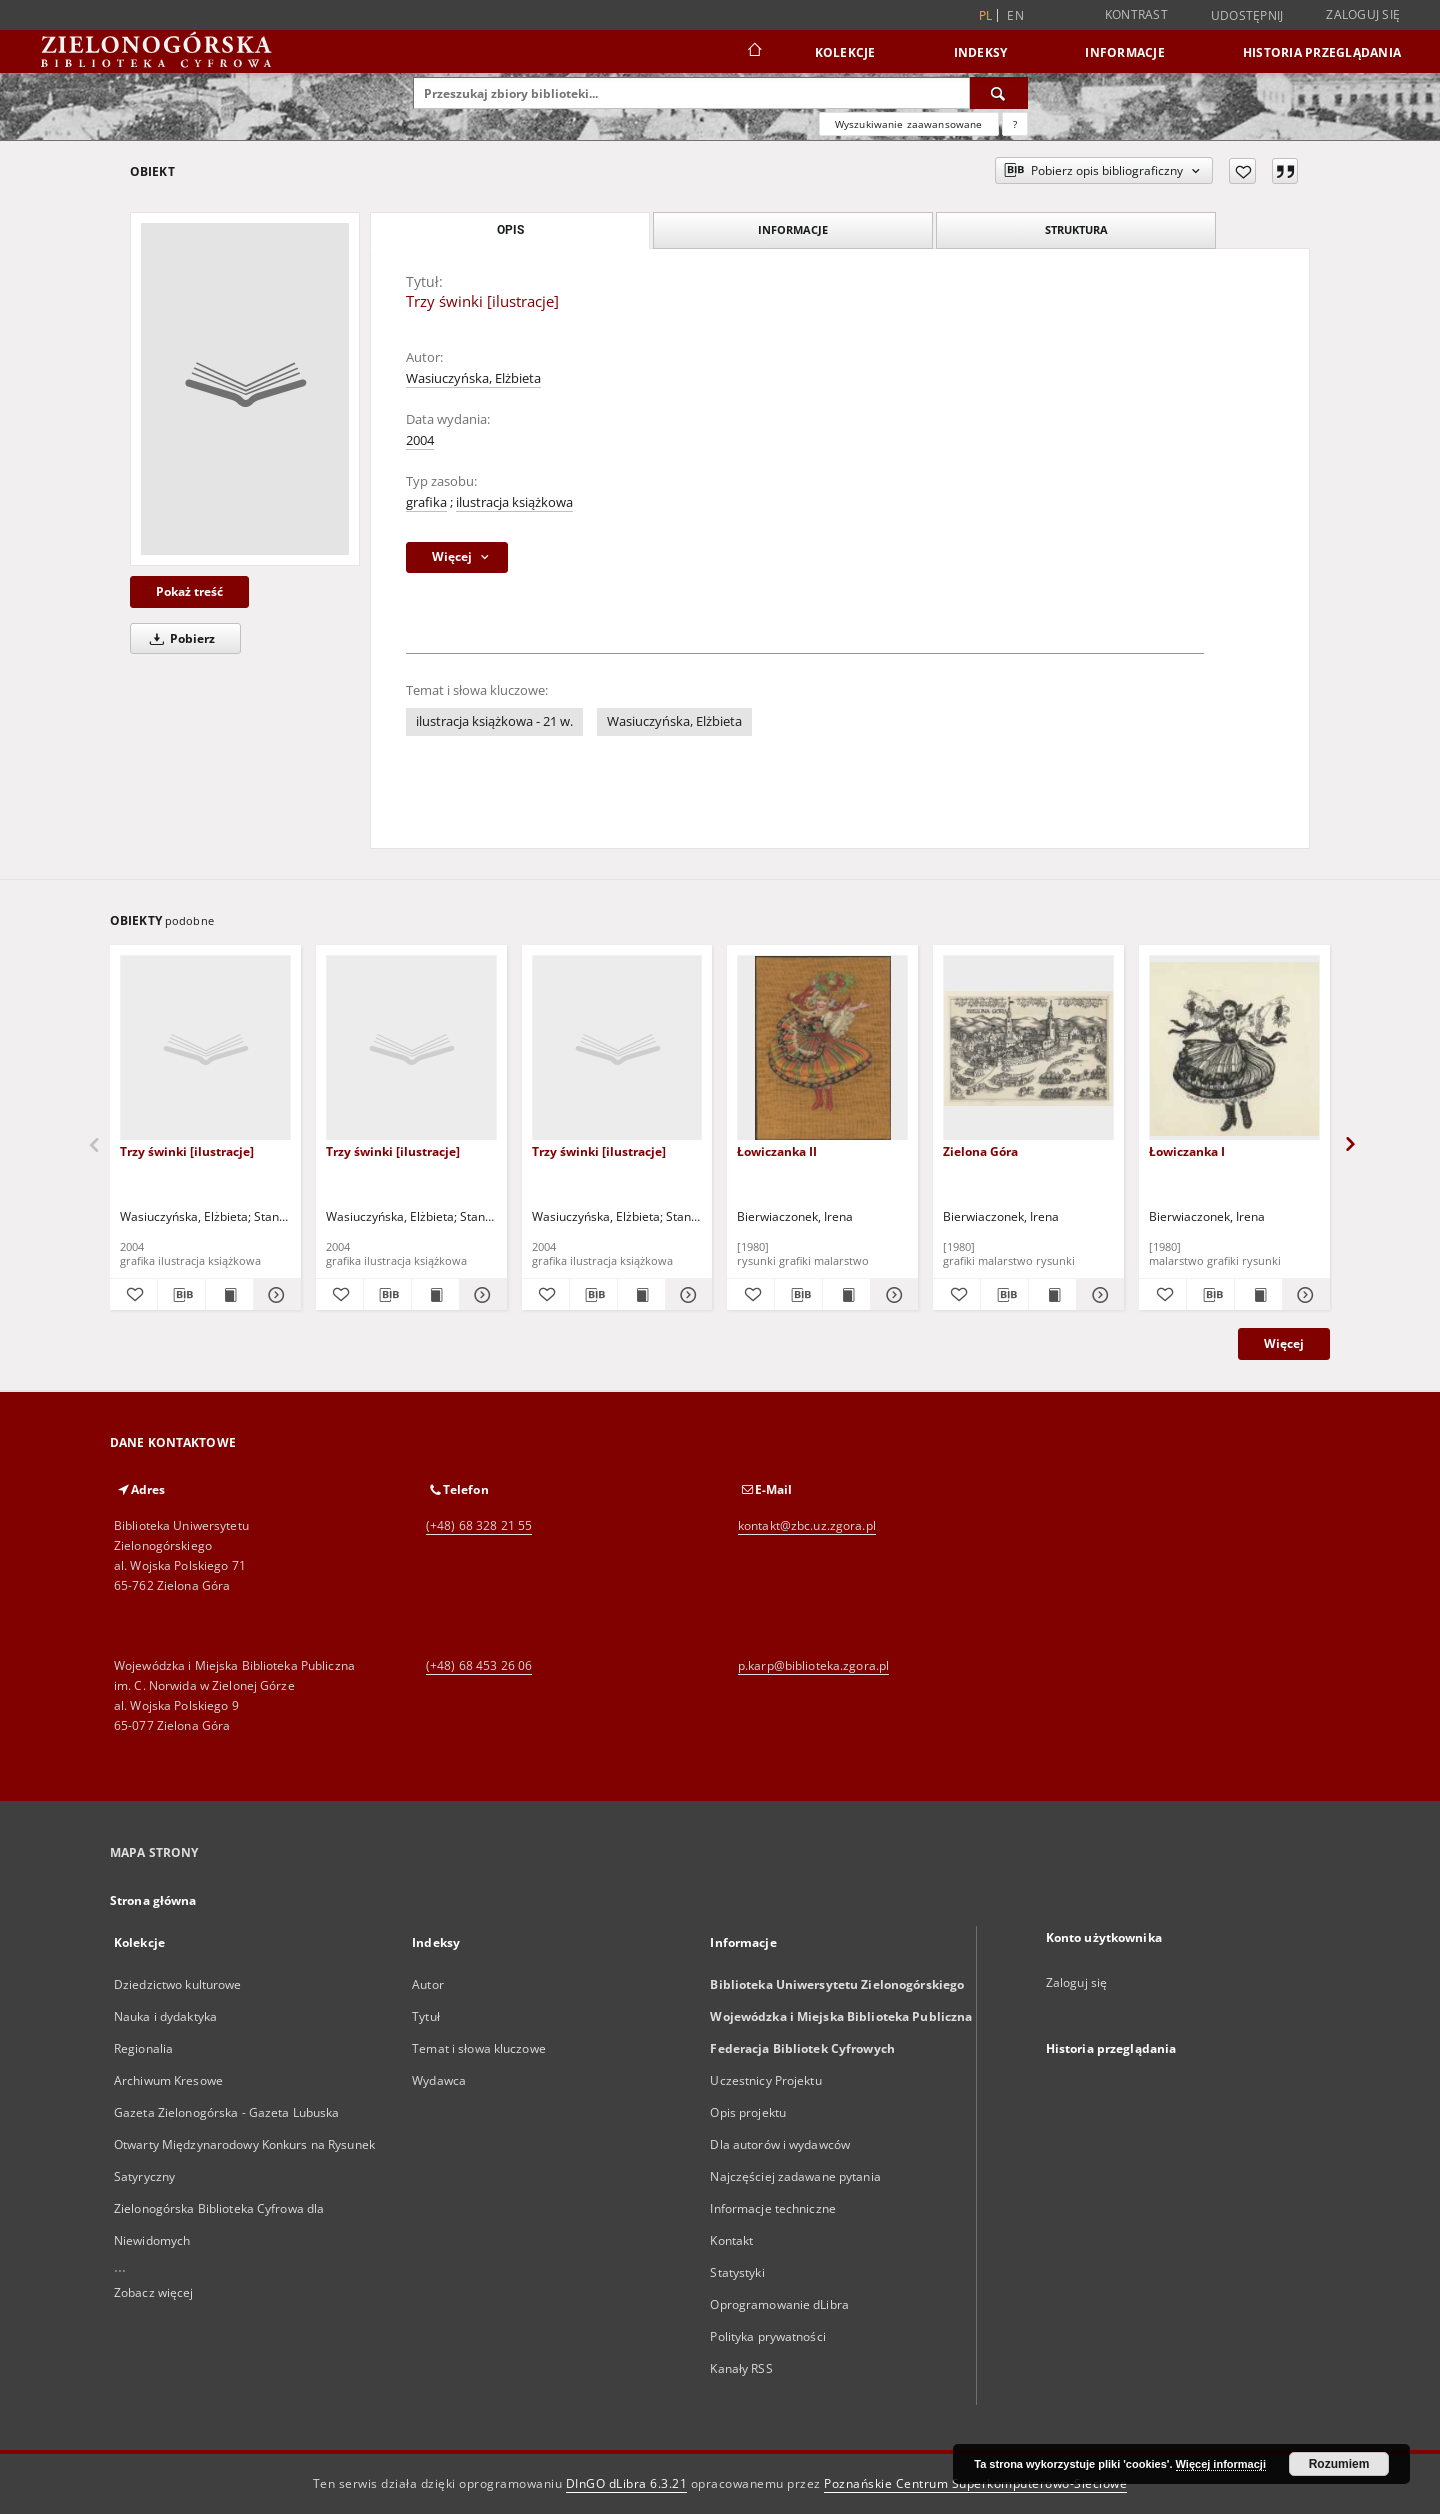  Describe the element at coordinates (909, 124) in the screenshot. I see `Wyszukiwanie zaawansowane` at that location.